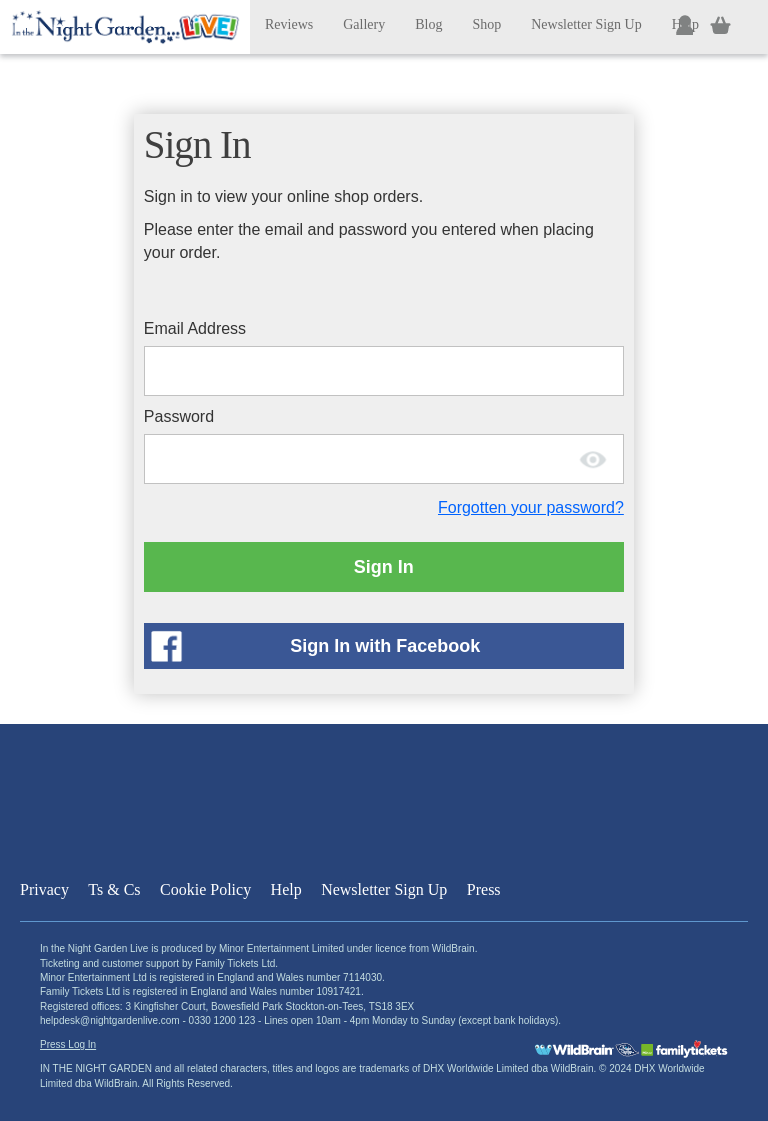 The image size is (768, 1121). Describe the element at coordinates (486, 24) in the screenshot. I see `Shop` at that location.